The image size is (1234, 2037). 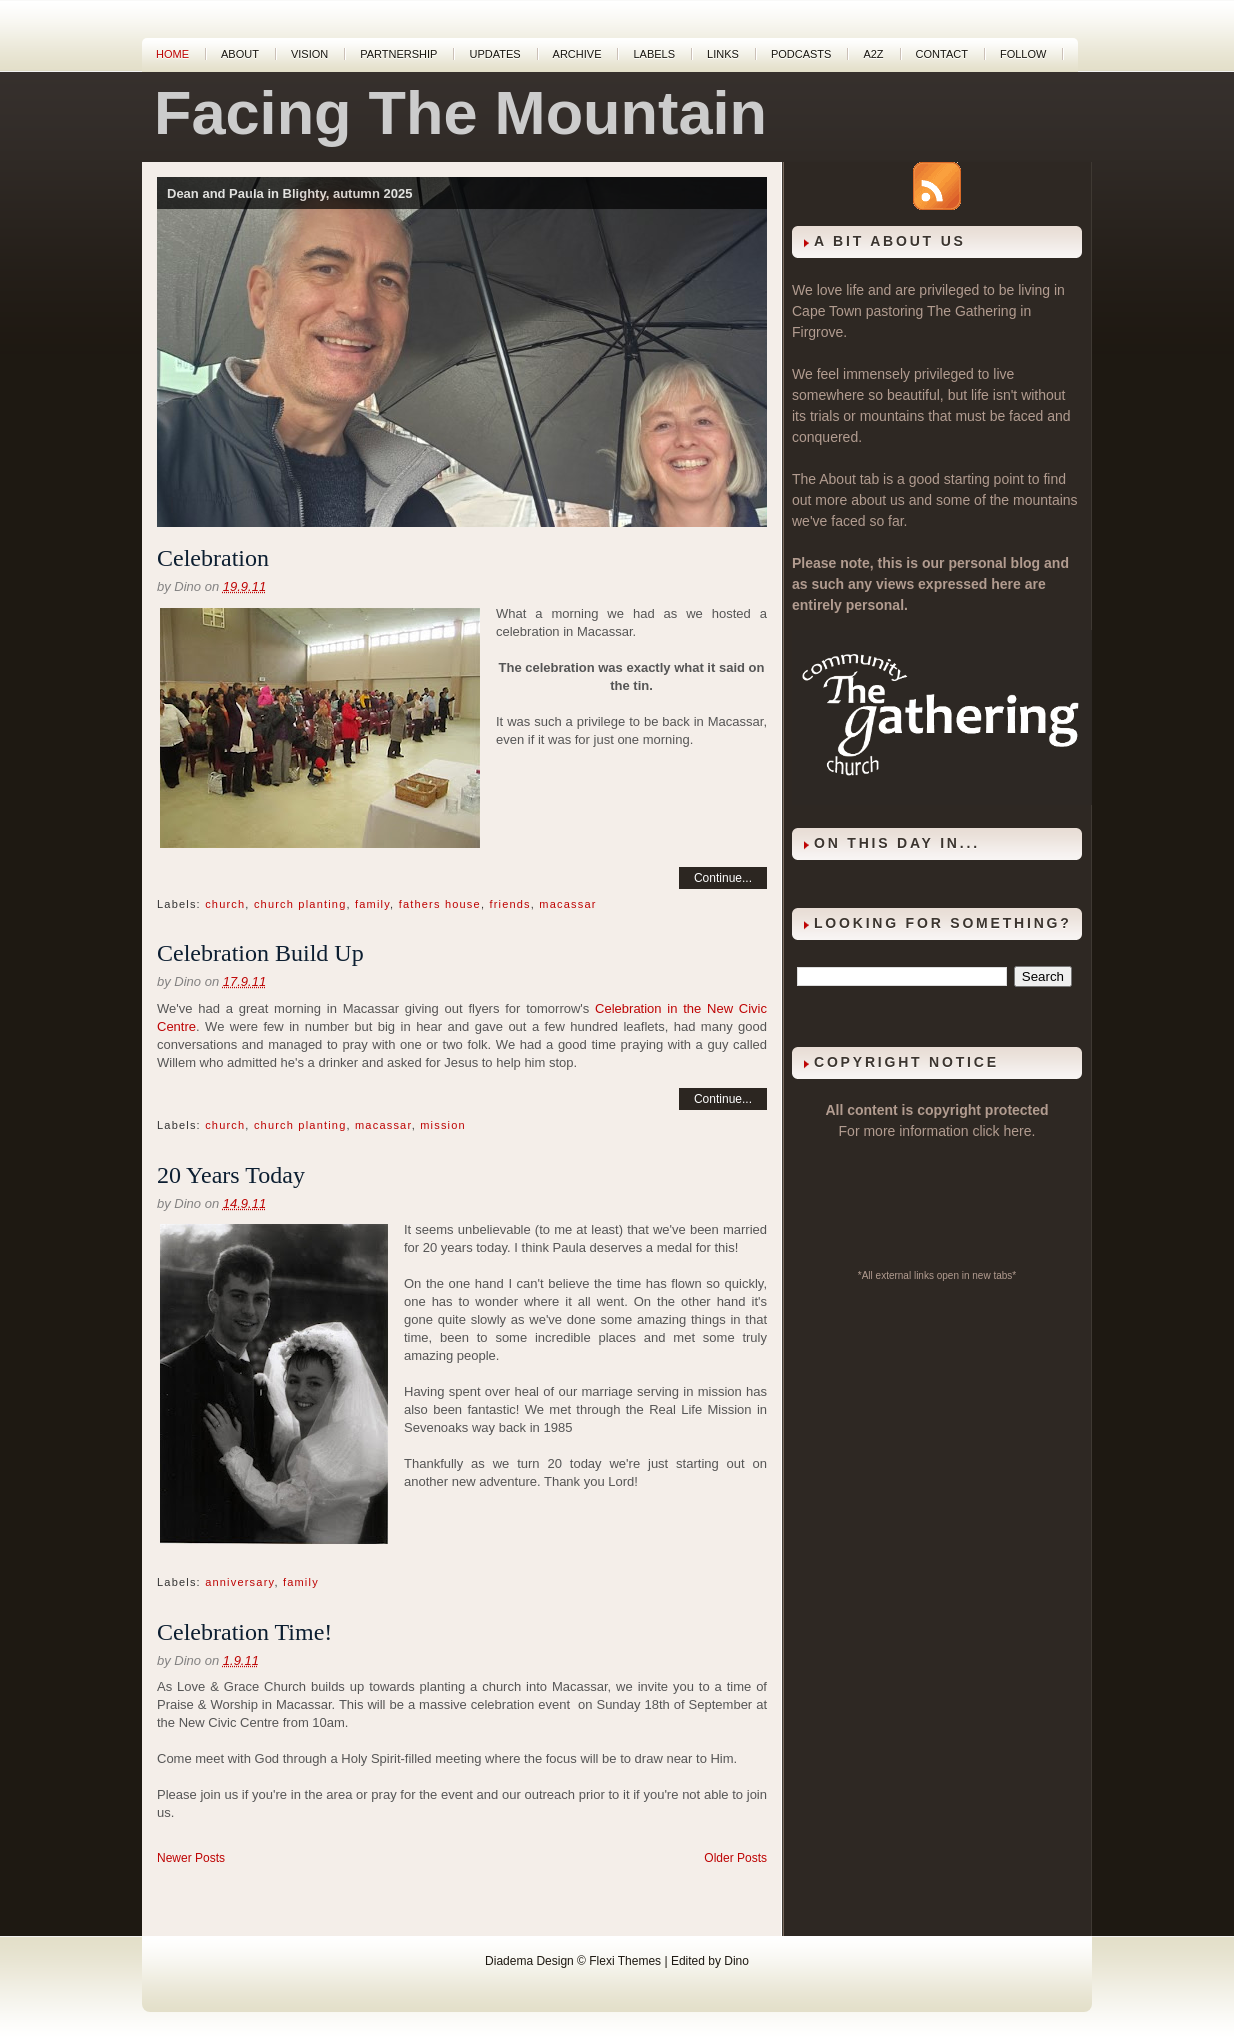 I want to click on About, so click(x=240, y=54).